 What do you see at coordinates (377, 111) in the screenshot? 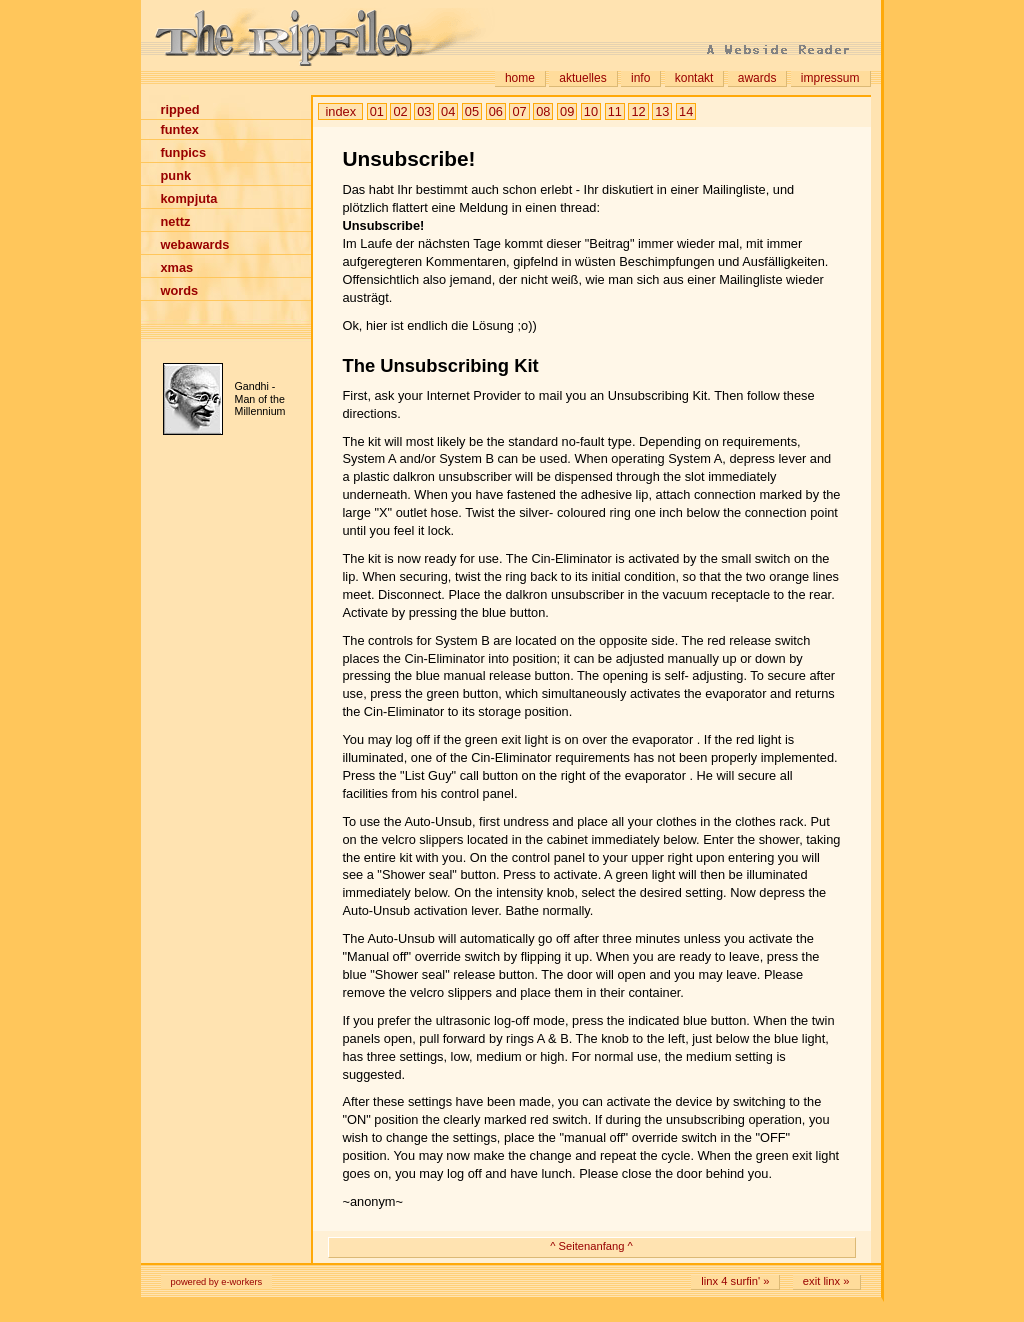
I see `01` at bounding box center [377, 111].